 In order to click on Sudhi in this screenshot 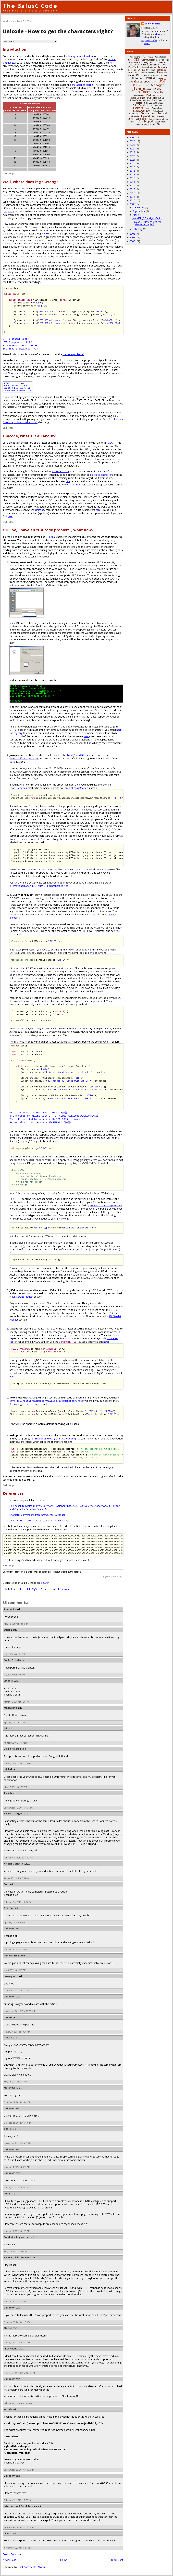, I will do `click(7, 1629)`.